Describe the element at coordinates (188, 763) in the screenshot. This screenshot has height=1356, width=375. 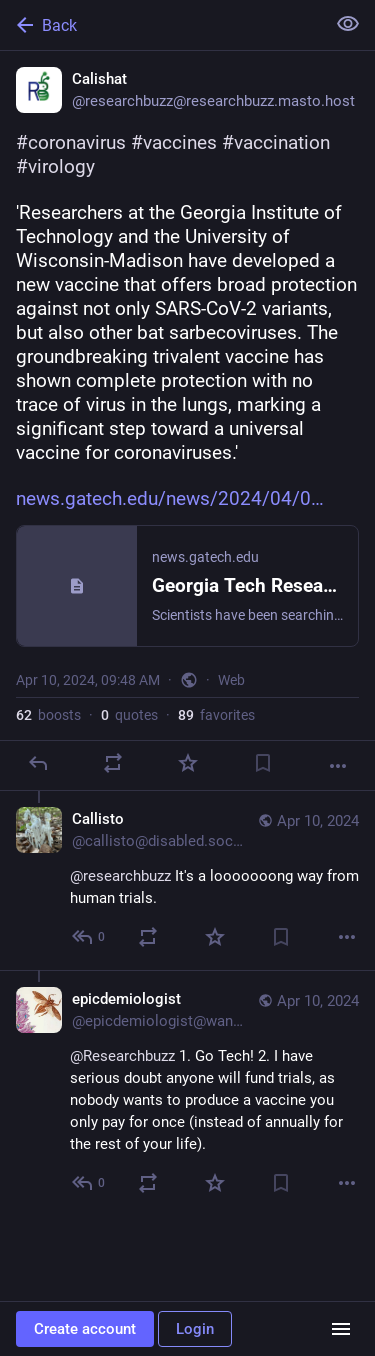
I see `[Favorite]` at that location.